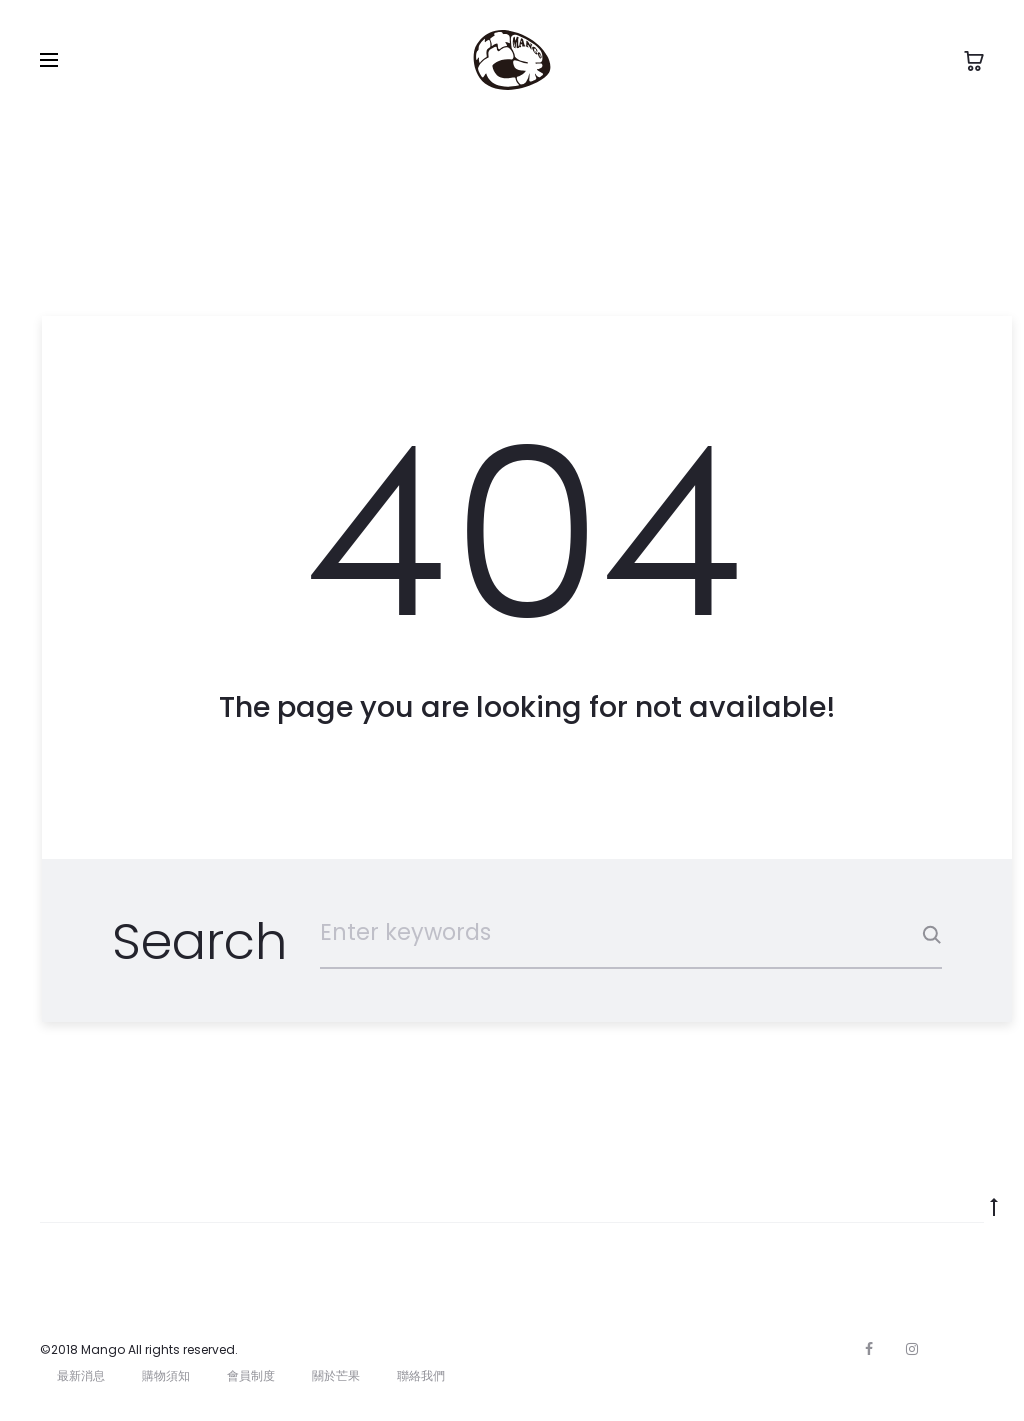  I want to click on 聯絡我們, so click(421, 1375).